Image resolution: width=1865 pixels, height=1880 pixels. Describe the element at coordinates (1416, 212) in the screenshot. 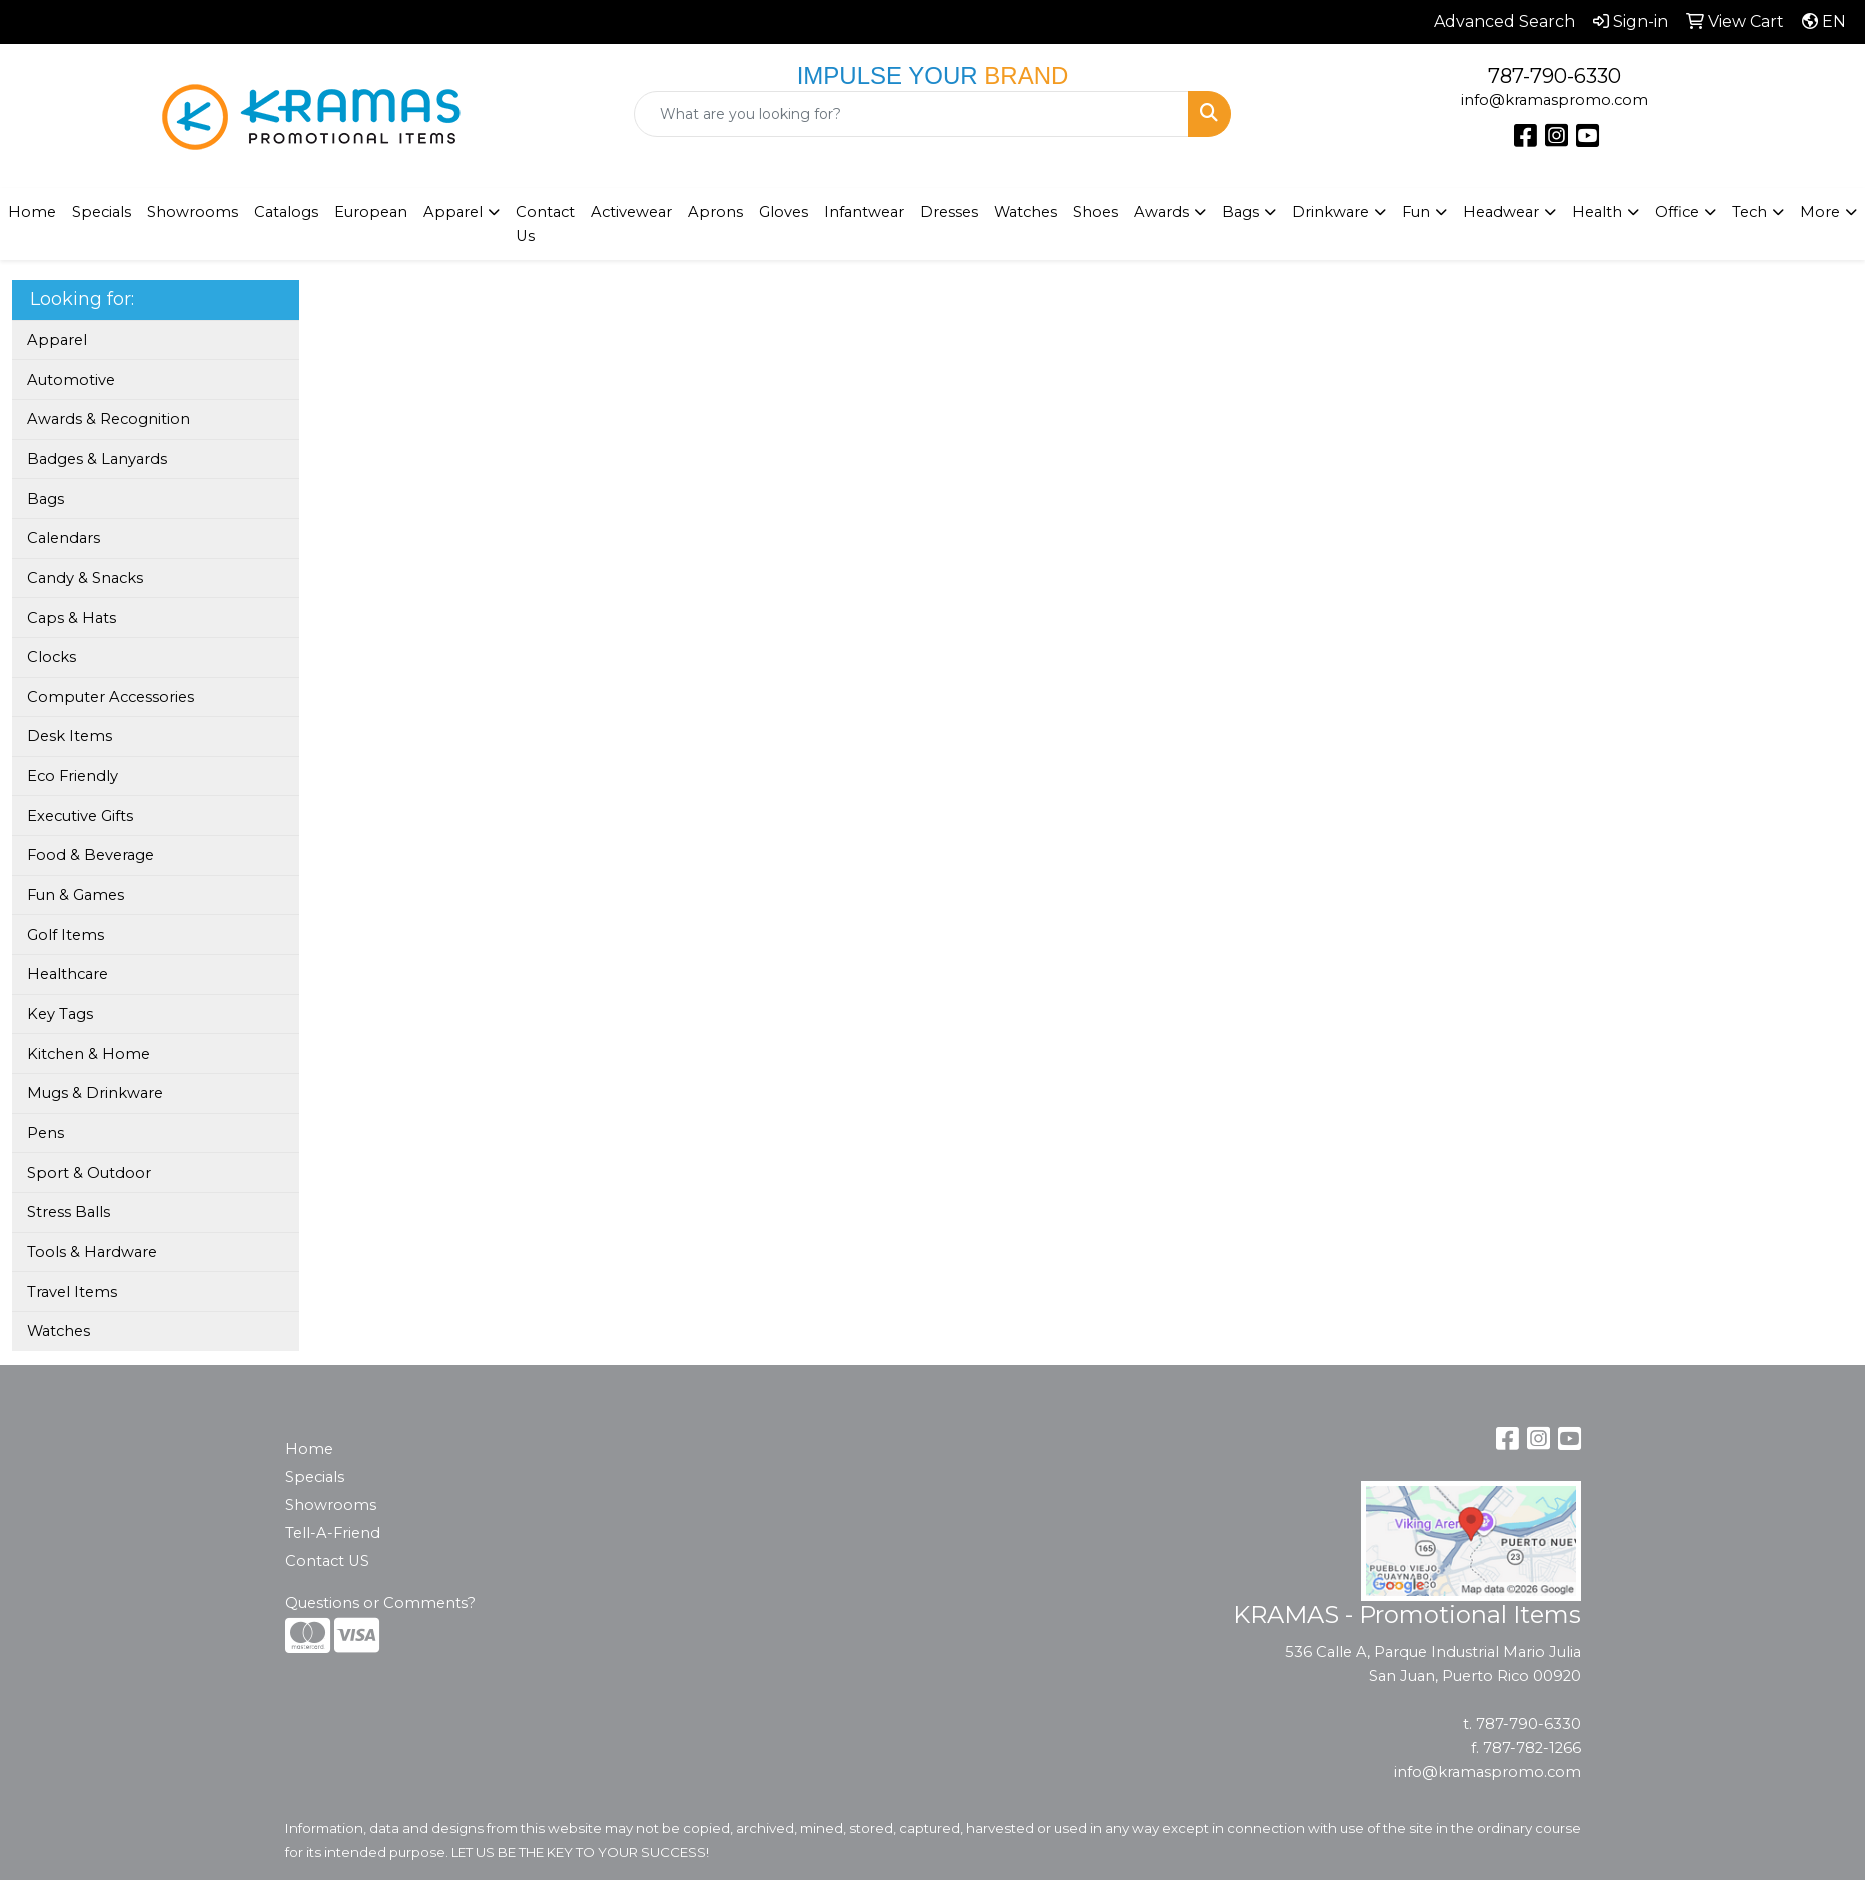

I see `Fun [button]` at that location.